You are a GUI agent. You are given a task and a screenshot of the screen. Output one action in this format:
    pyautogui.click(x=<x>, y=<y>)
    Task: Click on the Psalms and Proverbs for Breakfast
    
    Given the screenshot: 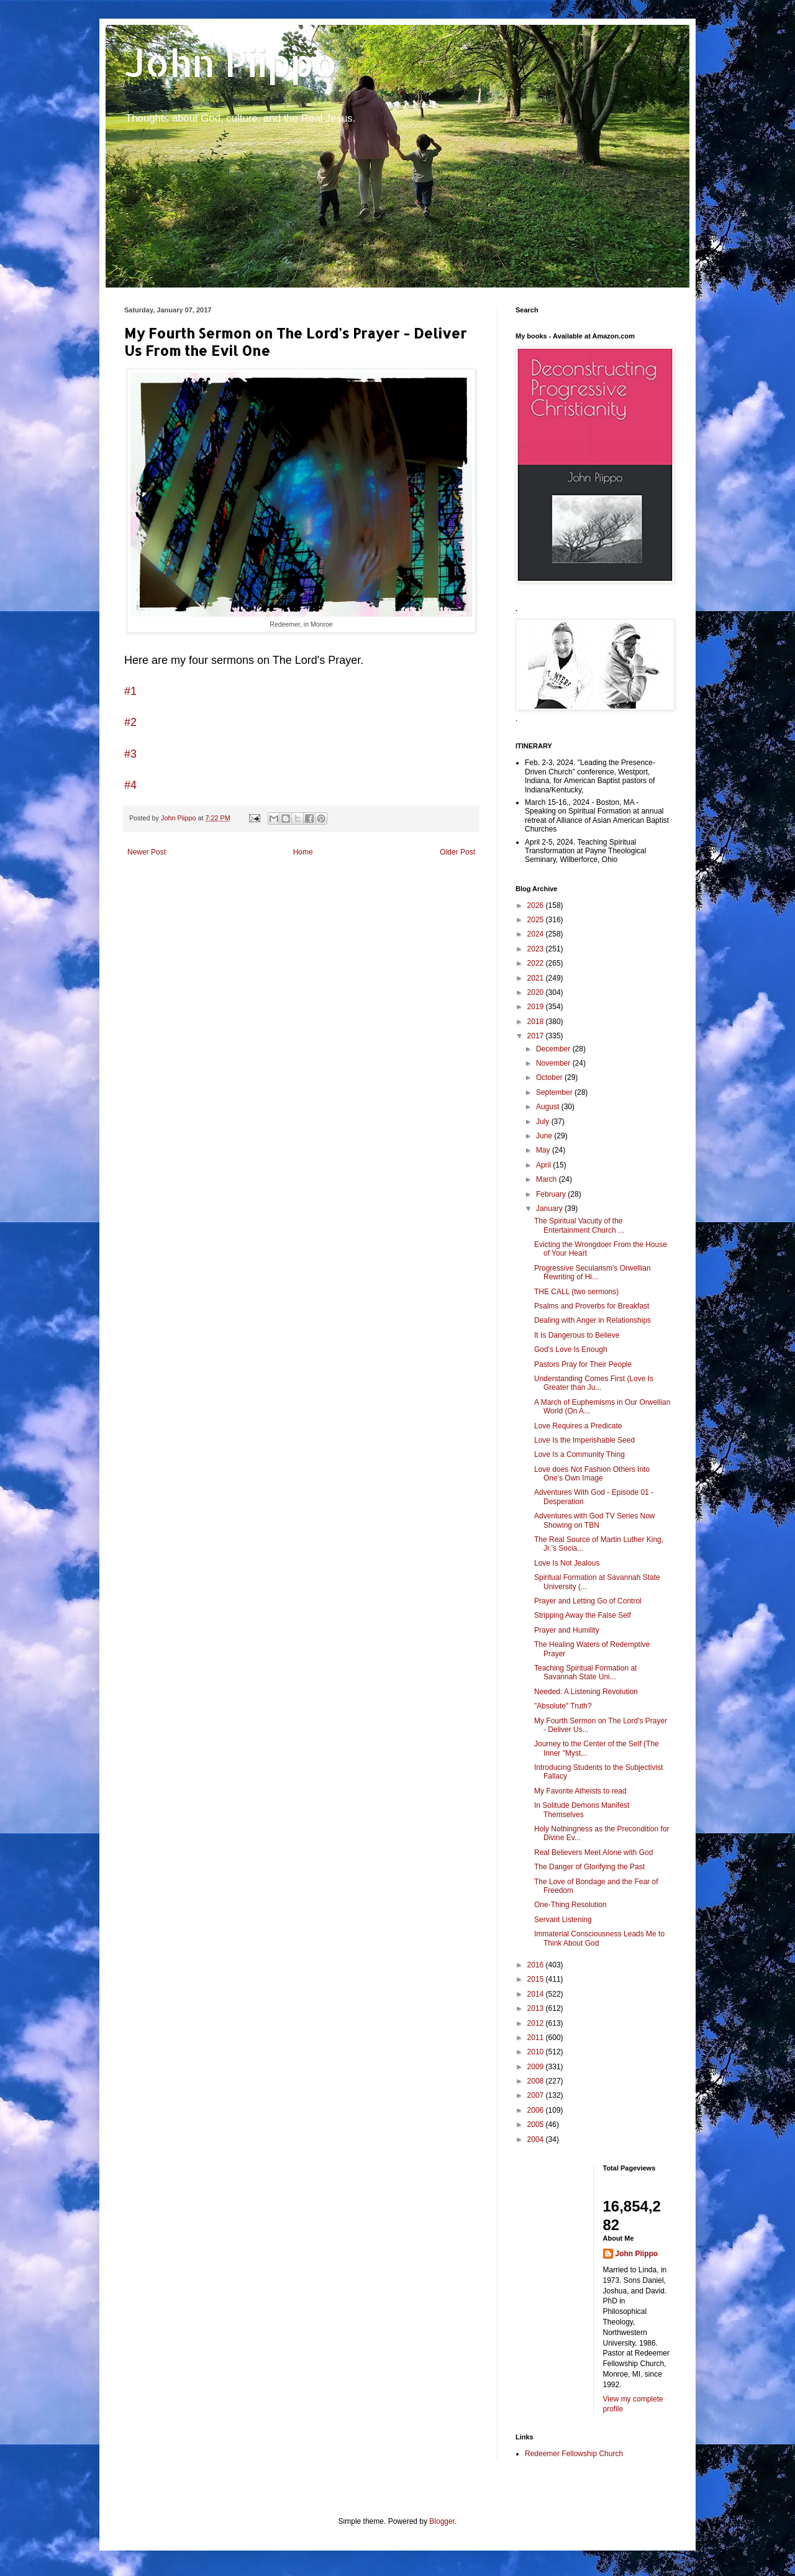 What is the action you would take?
    pyautogui.click(x=591, y=1306)
    